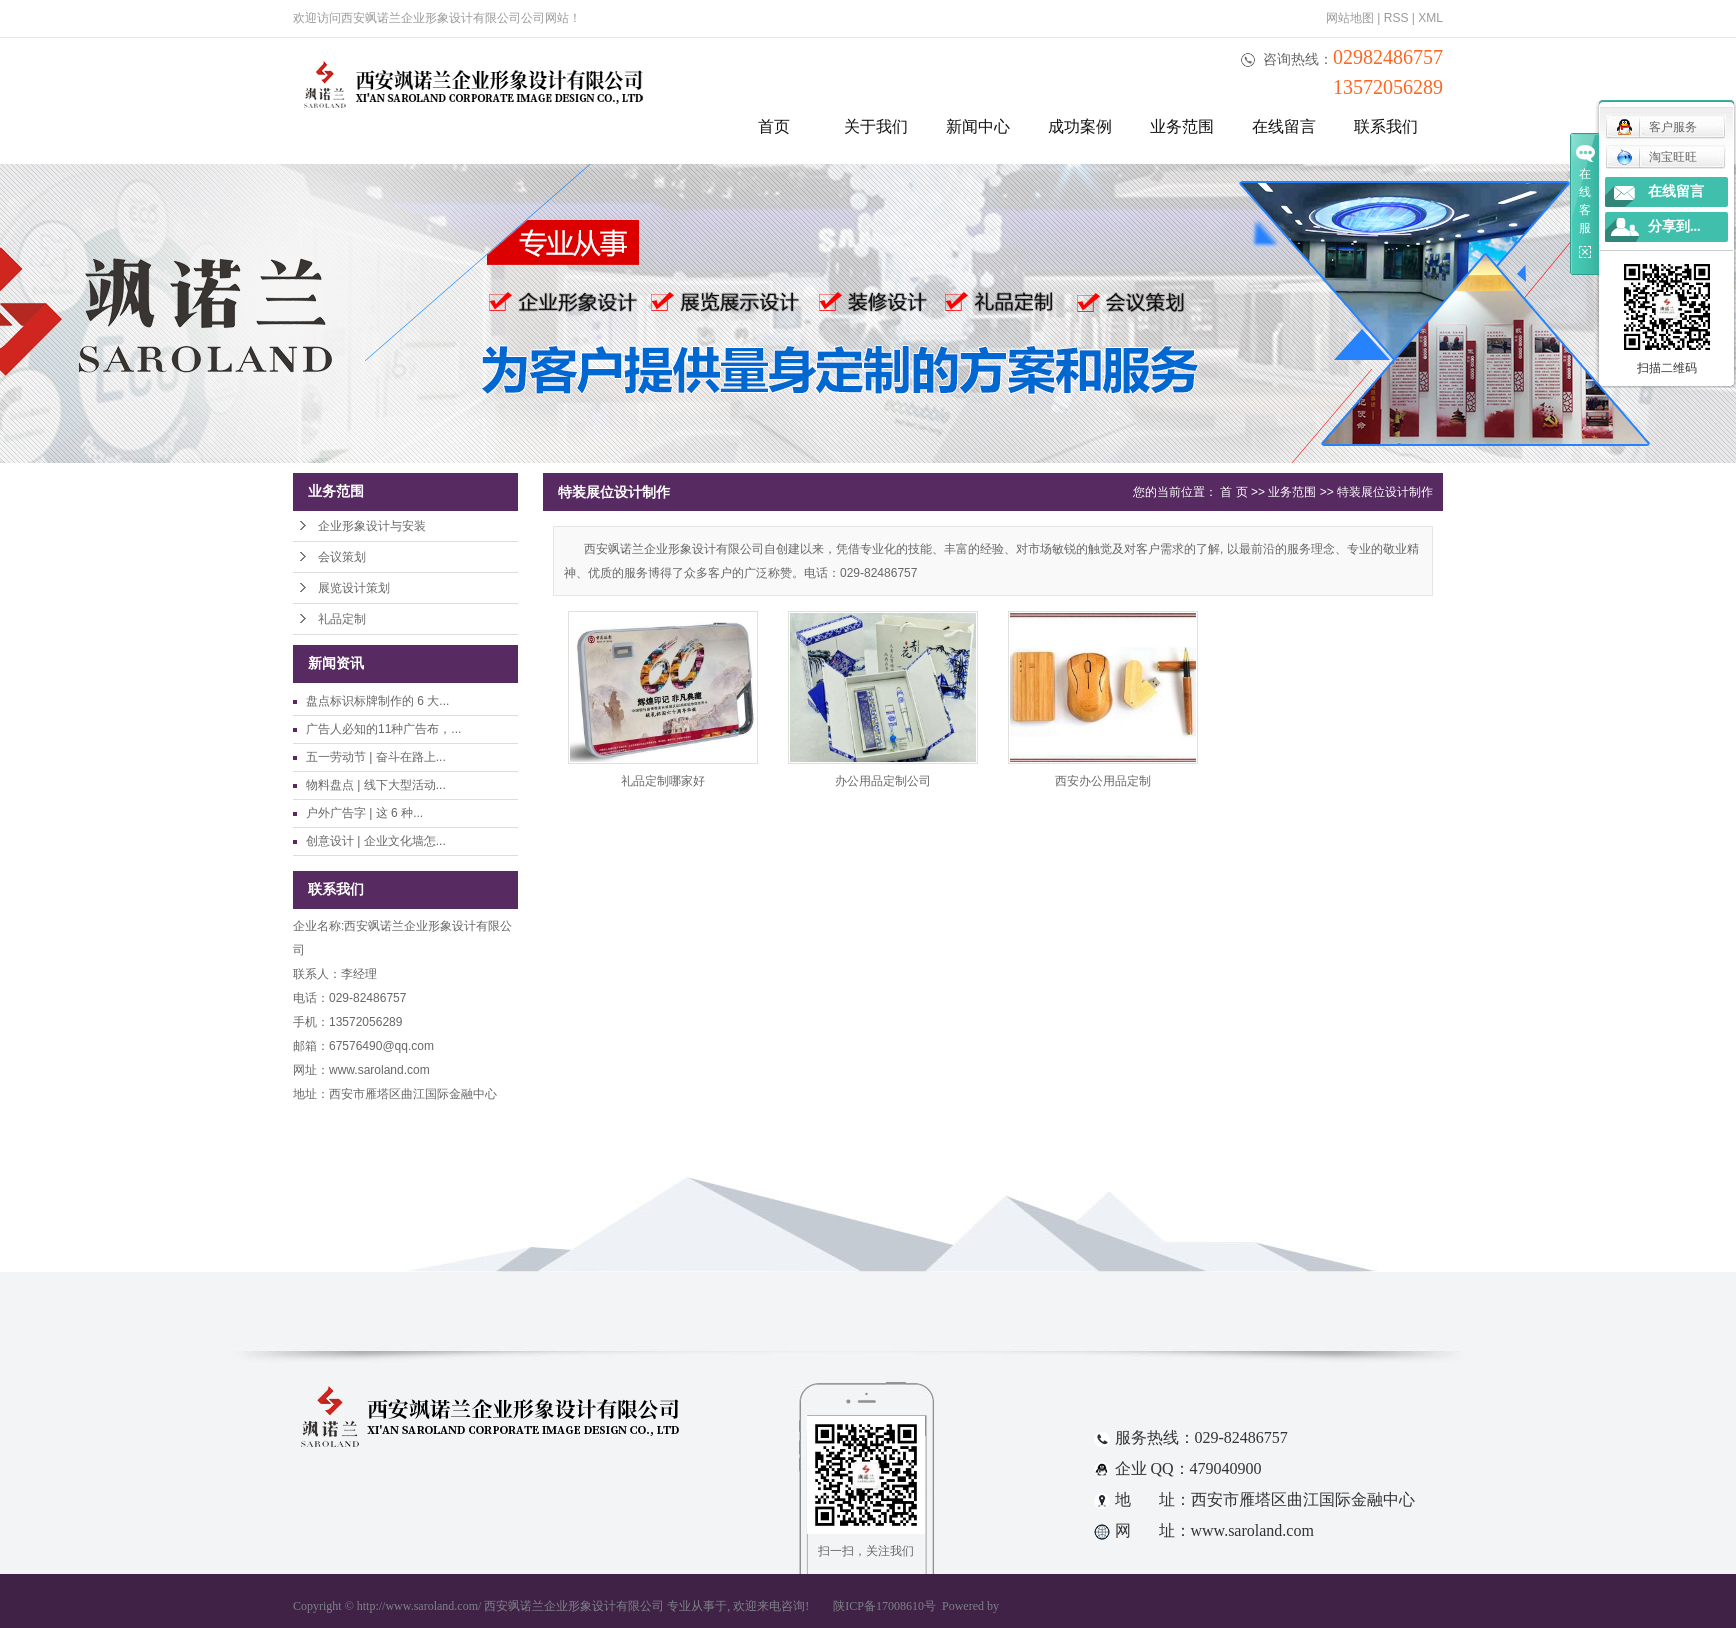  I want to click on 新闻中心, so click(978, 126).